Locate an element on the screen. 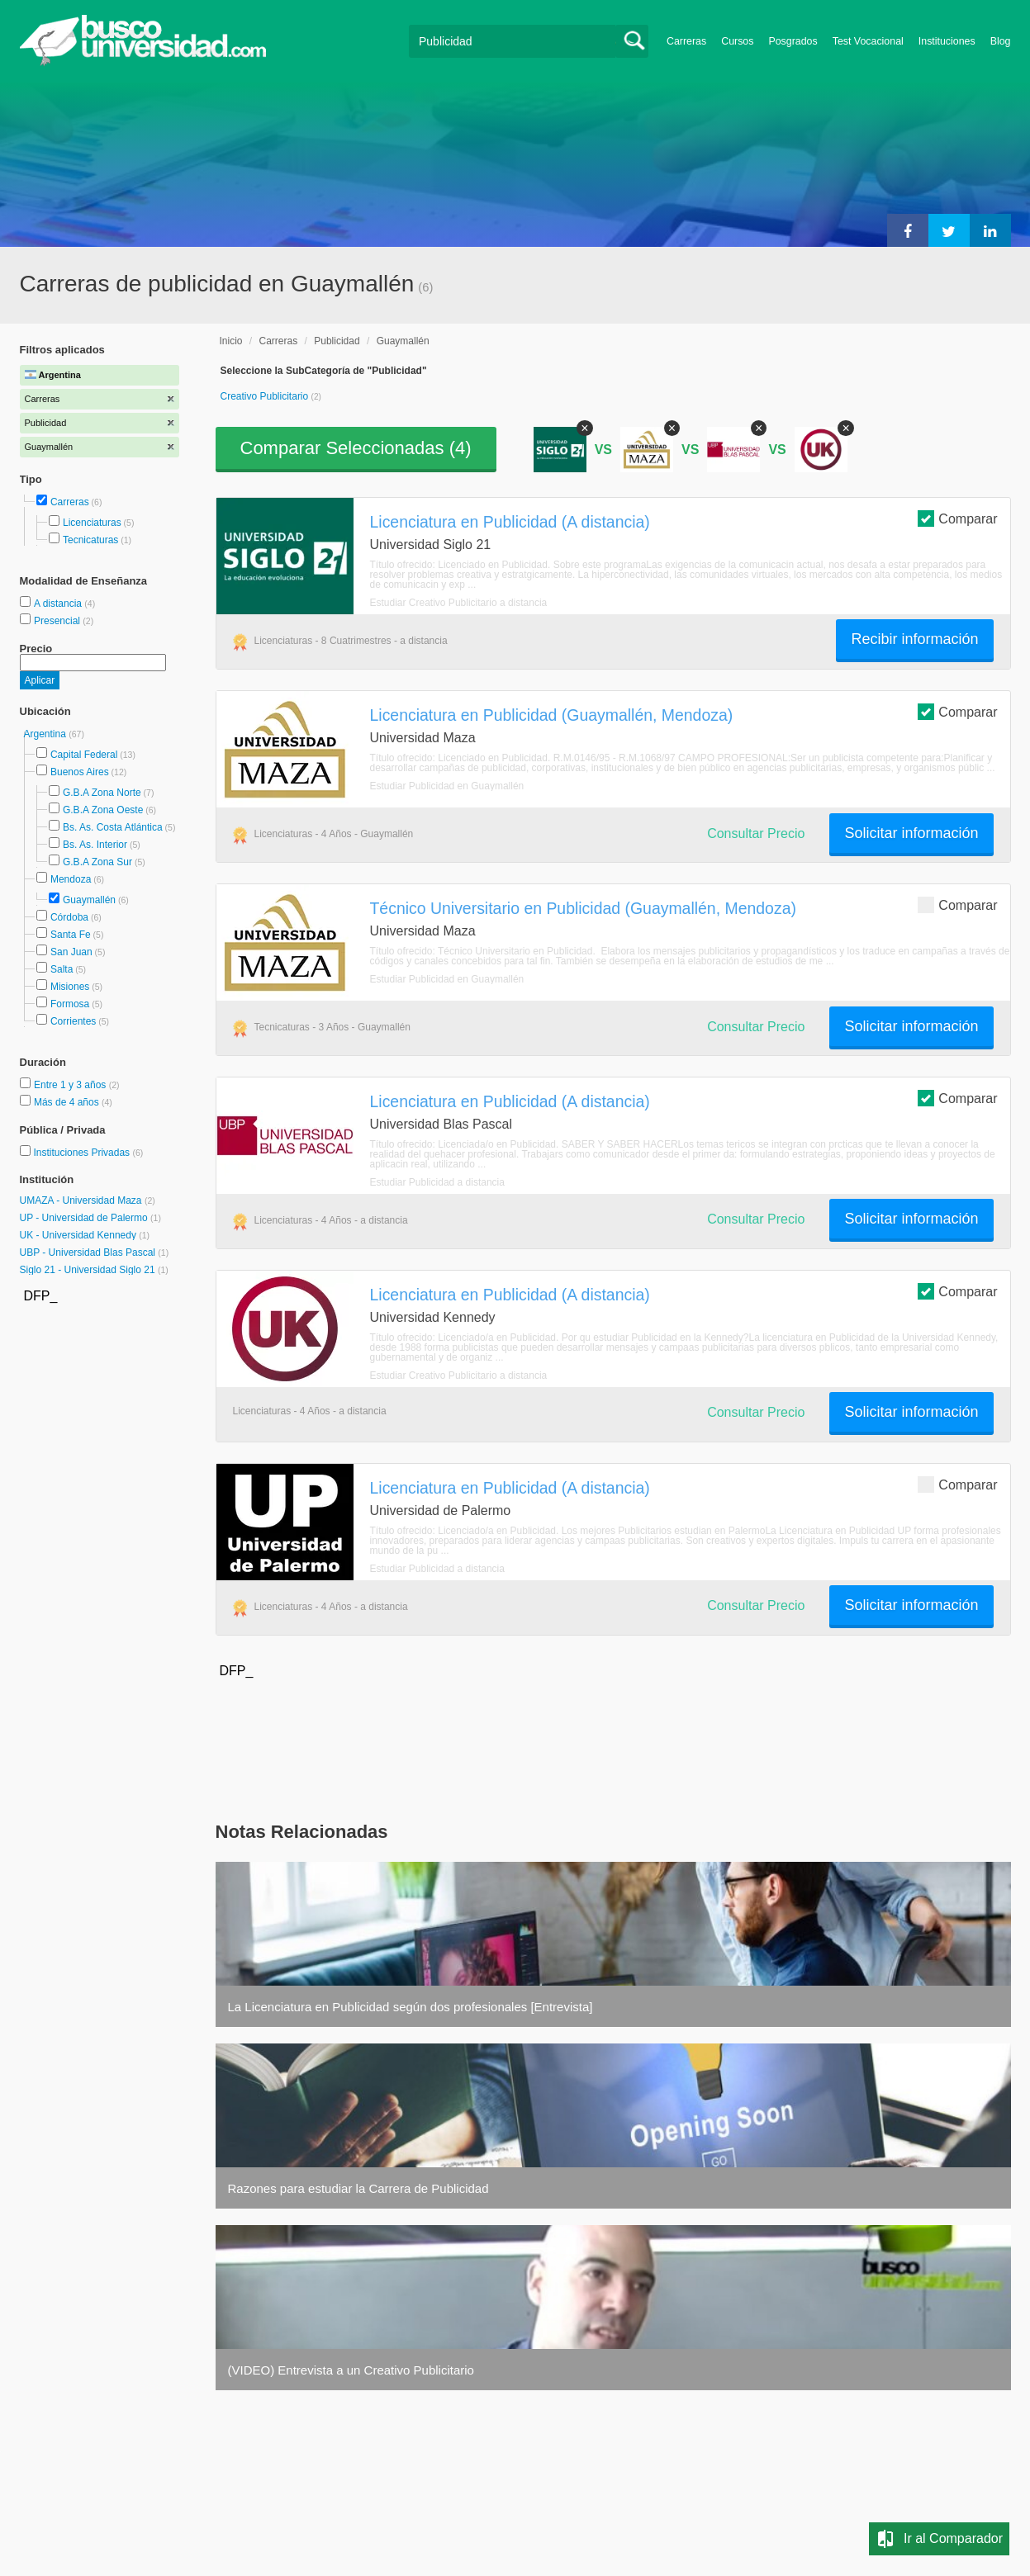 The image size is (1030, 2576). Argentina is located at coordinates (46, 734).